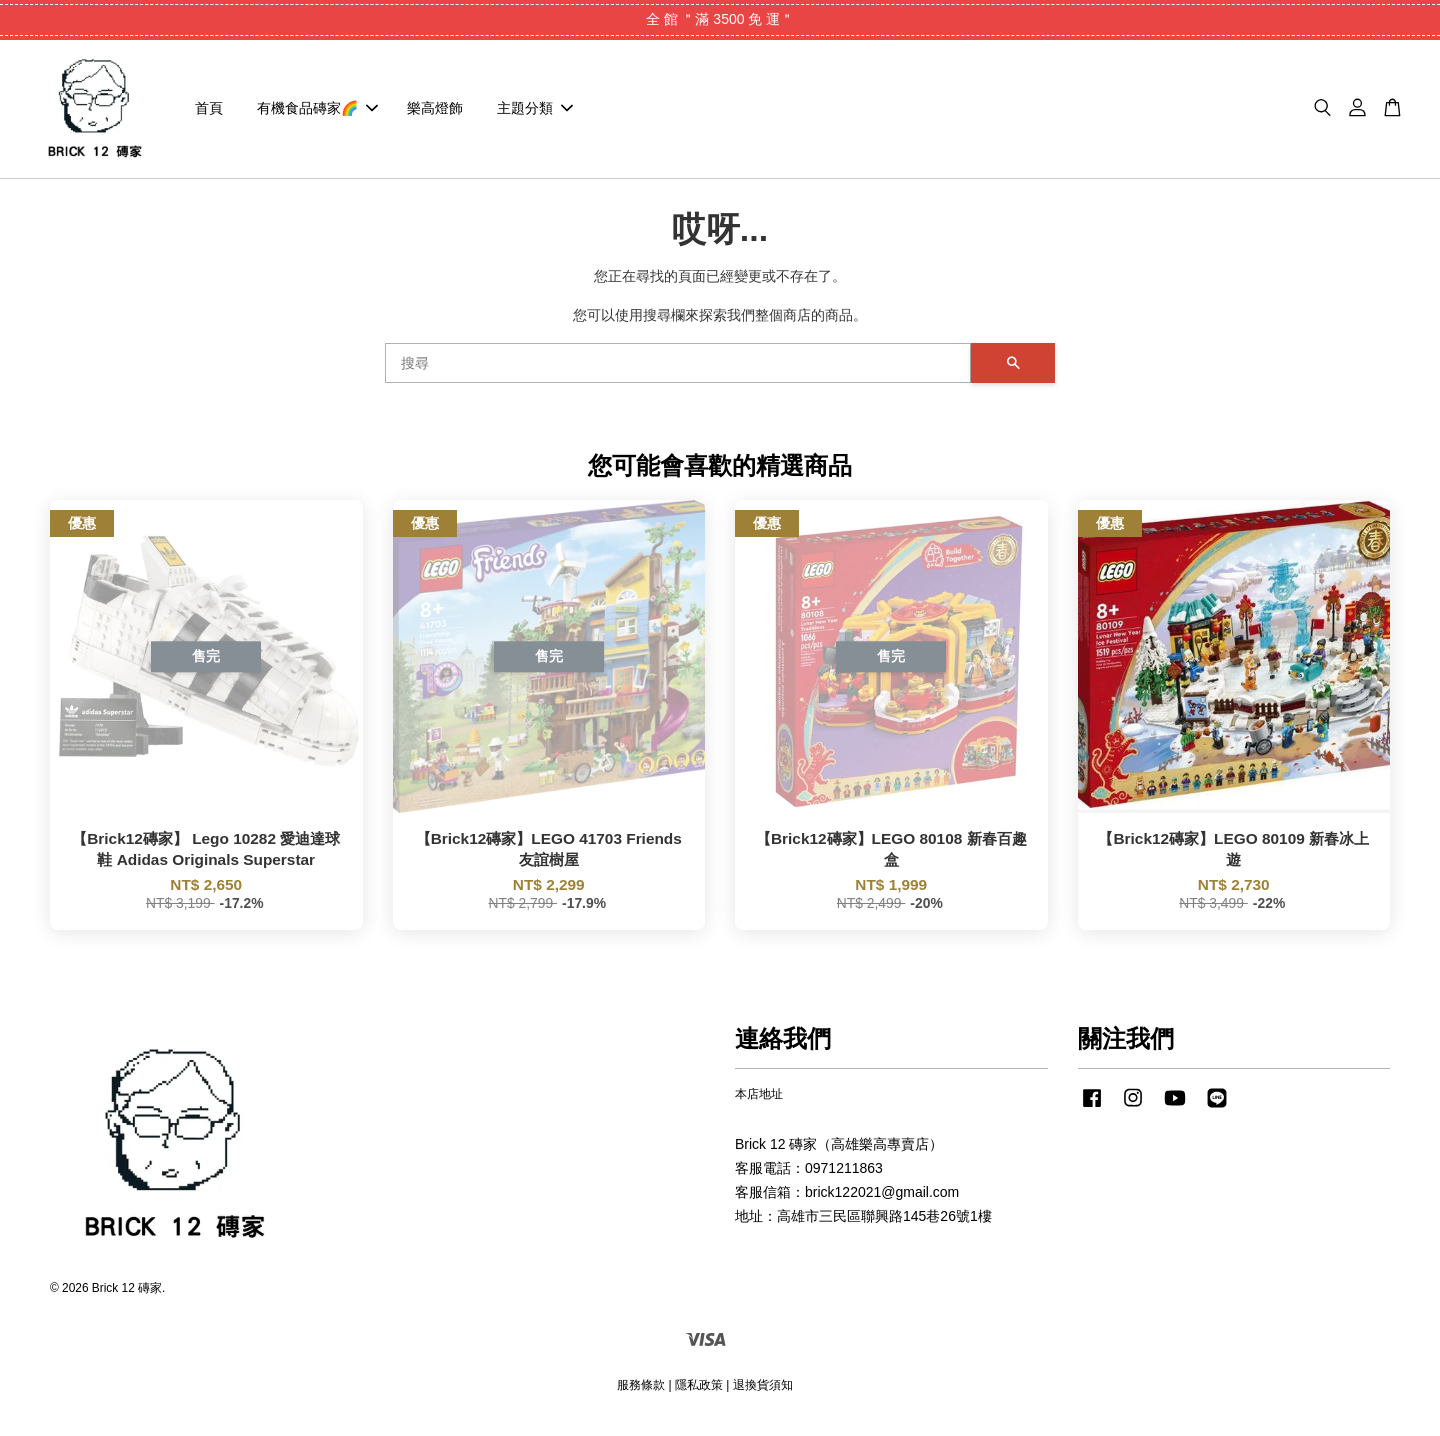 The width and height of the screenshot is (1440, 1436). What do you see at coordinates (641, 1396) in the screenshot?
I see `服務條款` at bounding box center [641, 1396].